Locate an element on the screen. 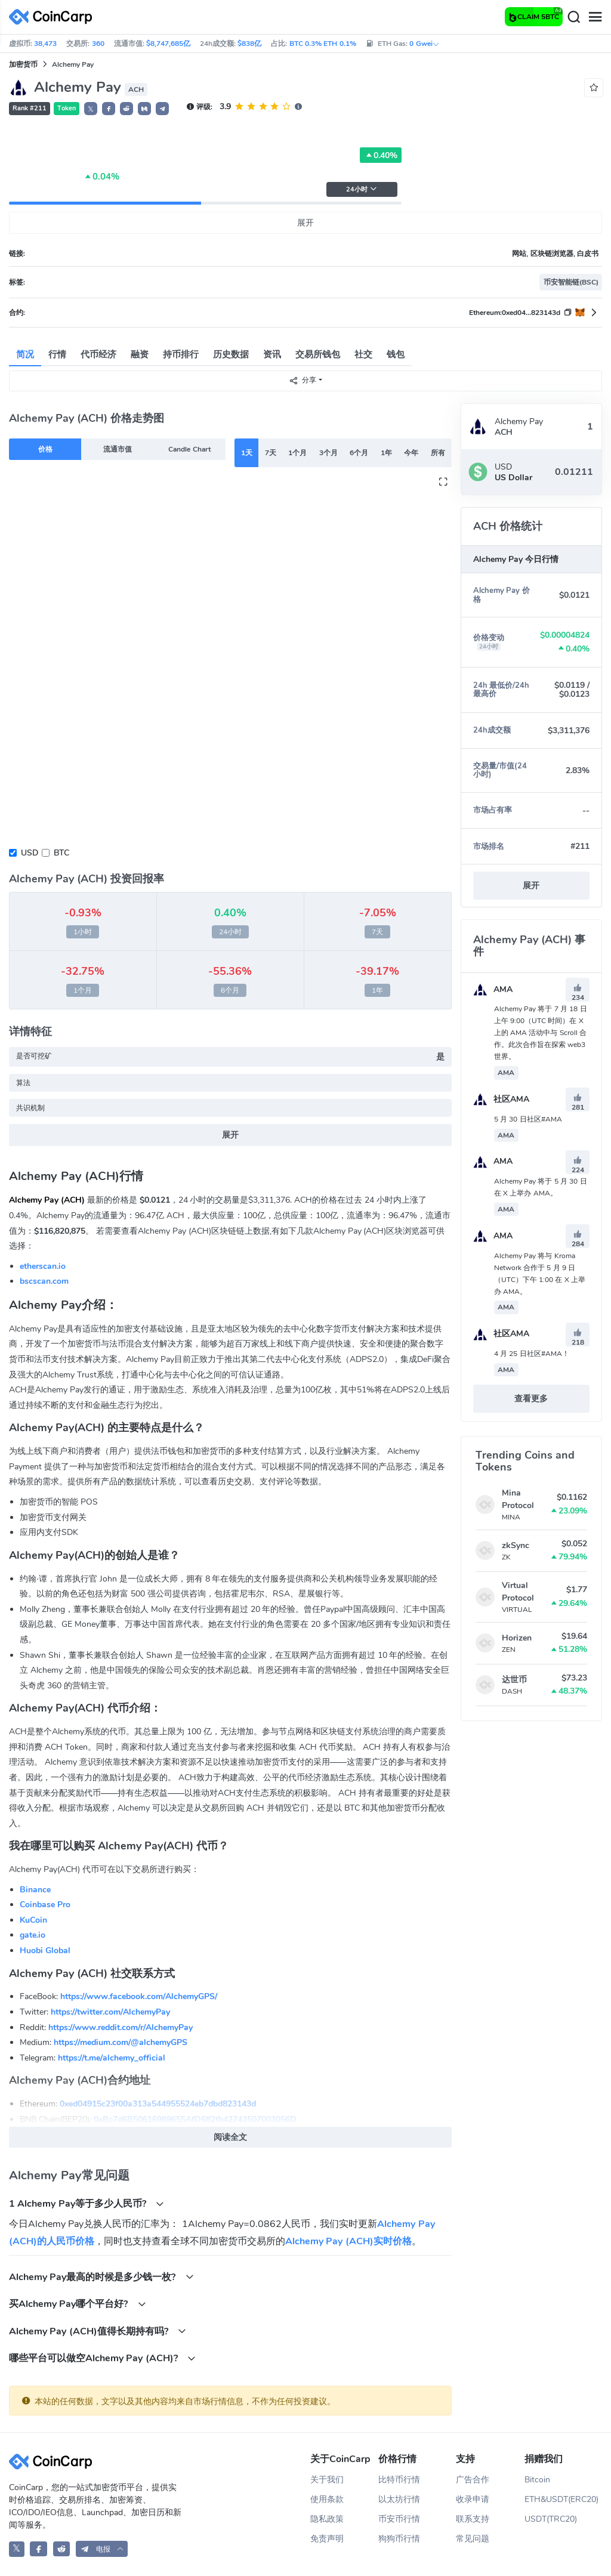 This screenshot has width=611, height=2576. $838亿 is located at coordinates (249, 43).